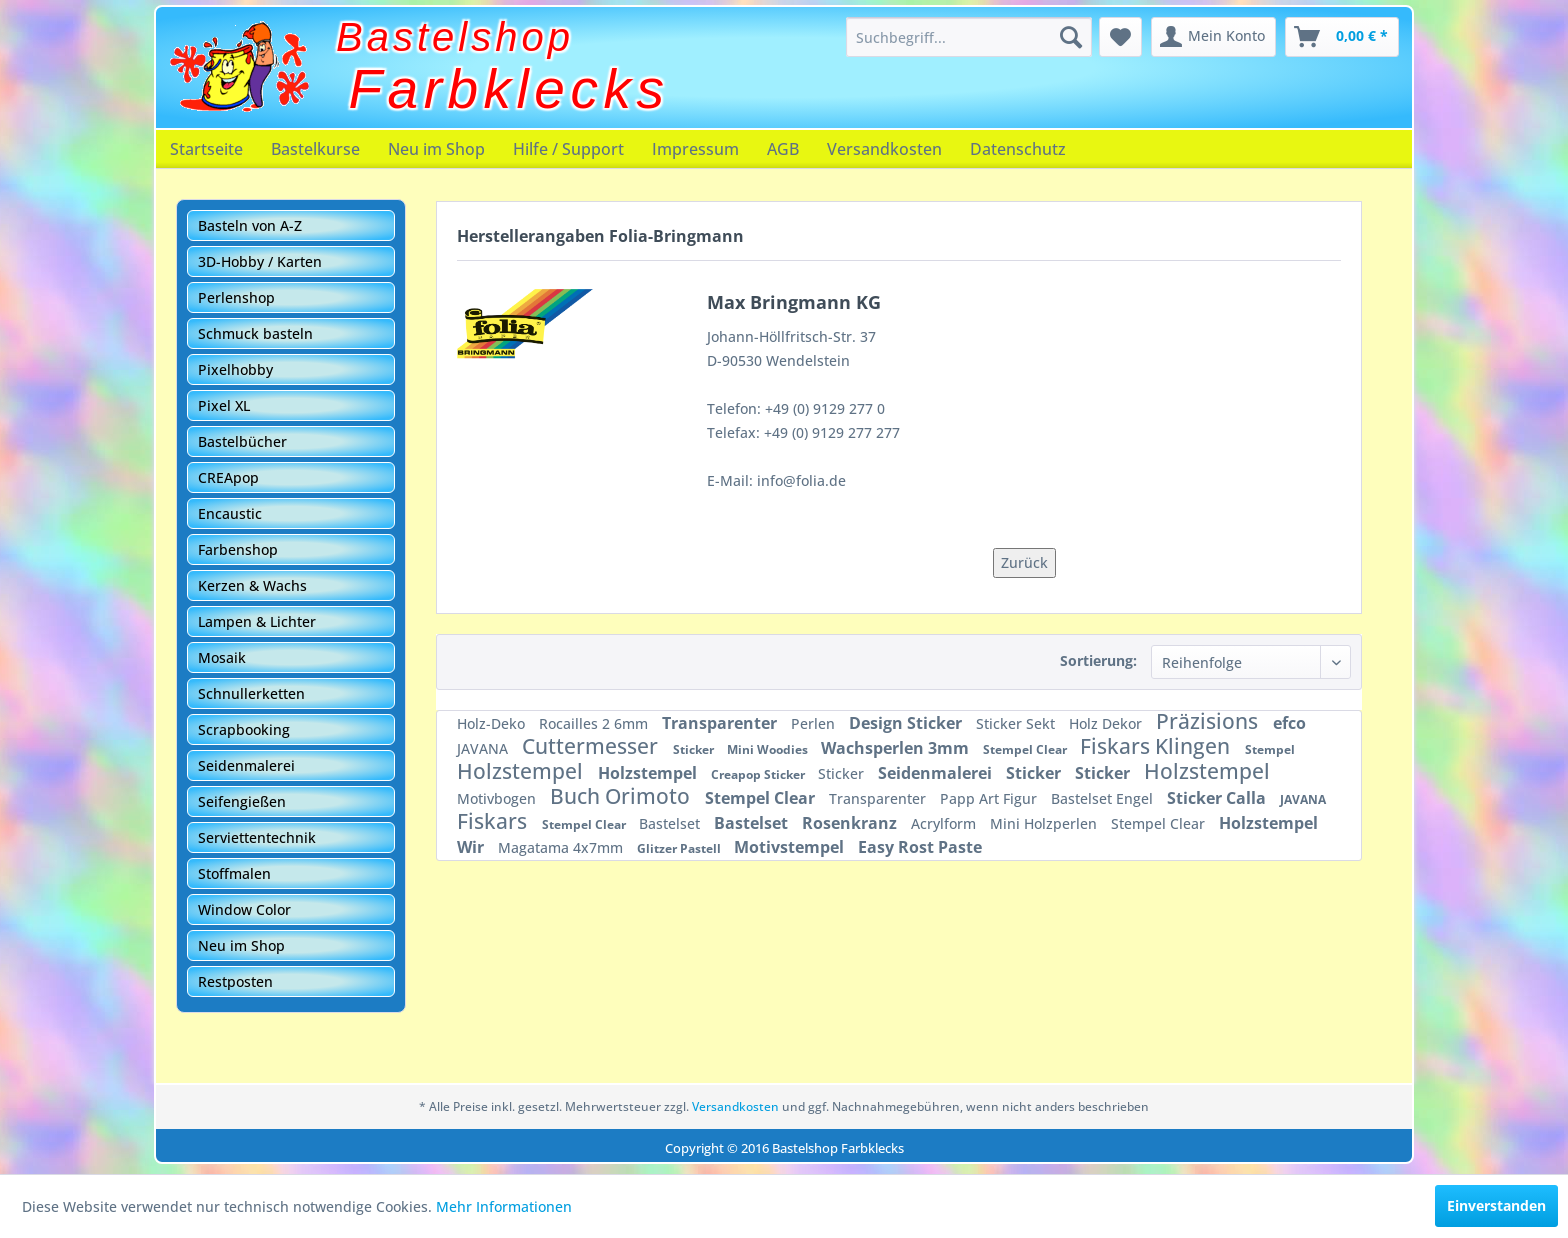 Image resolution: width=1568 pixels, height=1238 pixels. What do you see at coordinates (242, 441) in the screenshot?
I see `Bastelbücher` at bounding box center [242, 441].